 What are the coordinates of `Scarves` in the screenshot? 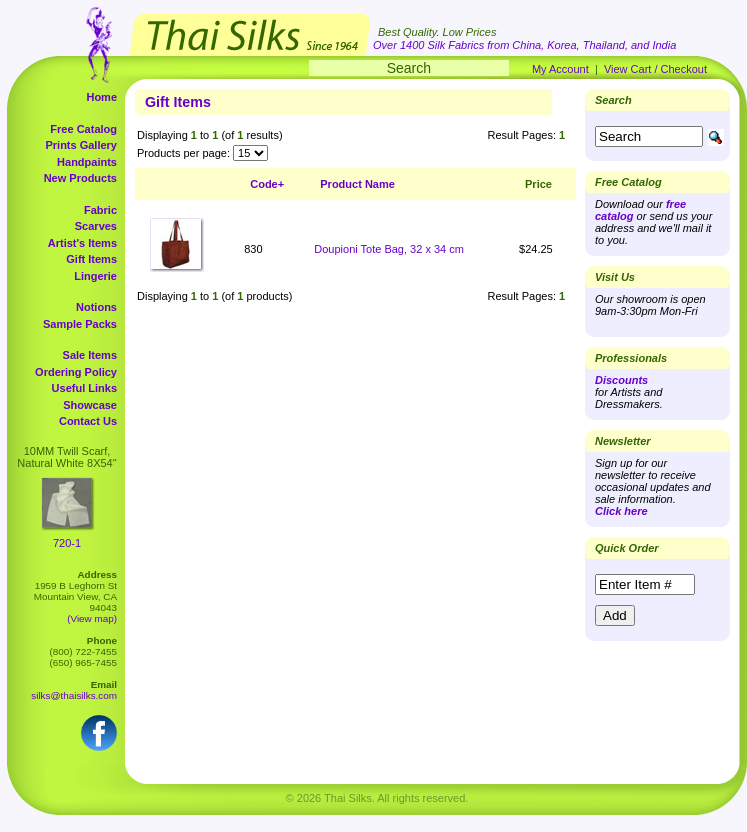 It's located at (96, 226).